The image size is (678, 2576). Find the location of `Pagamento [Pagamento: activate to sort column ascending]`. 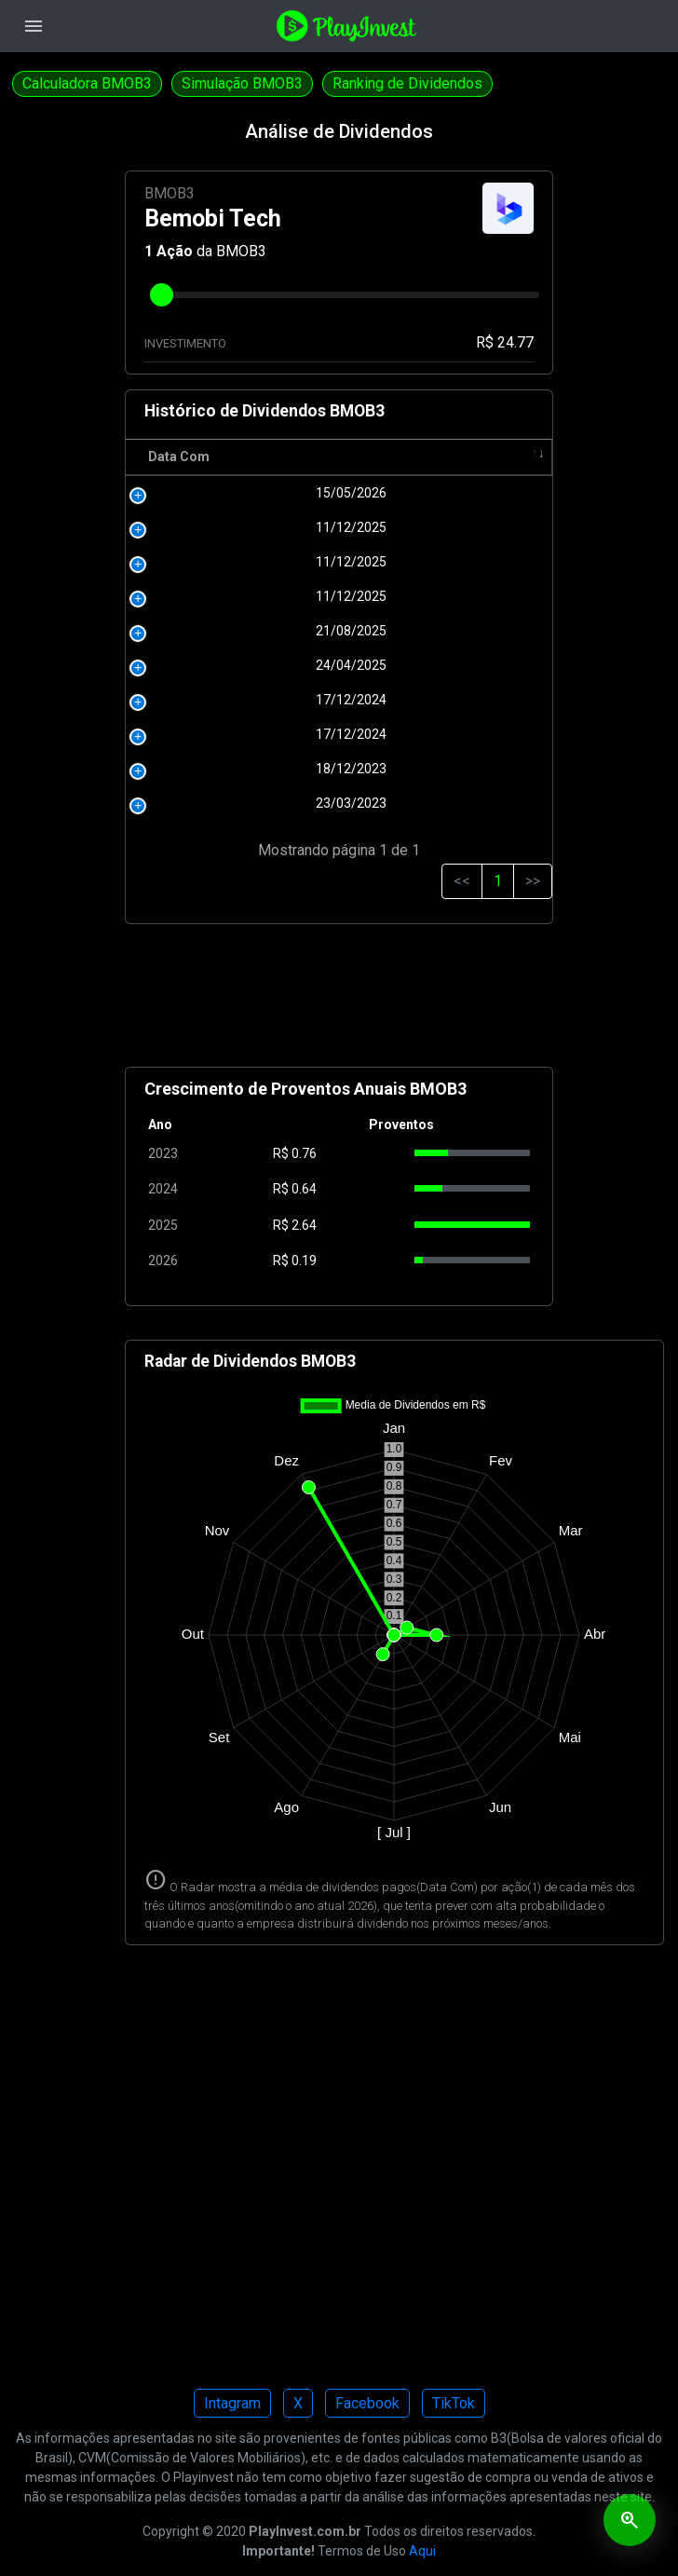

Pagamento [Pagamento: activate to sort column ascending] is located at coordinates (380, 456).